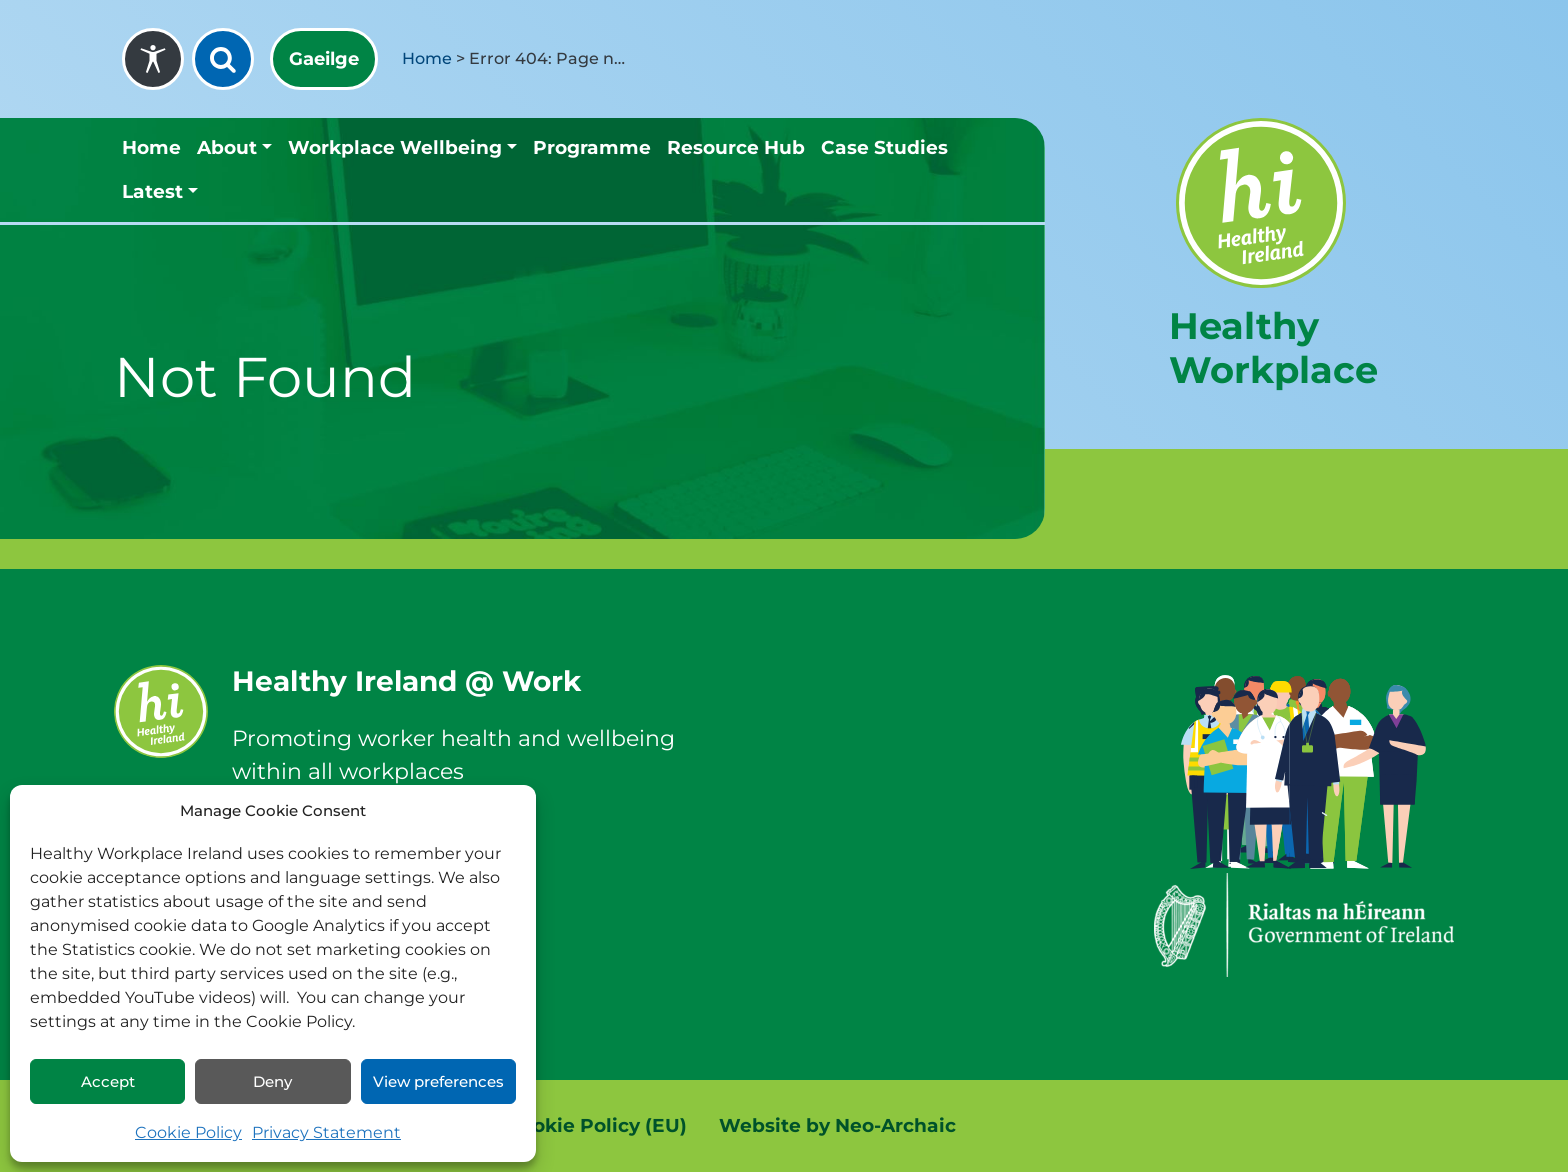  Describe the element at coordinates (438, 1081) in the screenshot. I see `View preferences` at that location.